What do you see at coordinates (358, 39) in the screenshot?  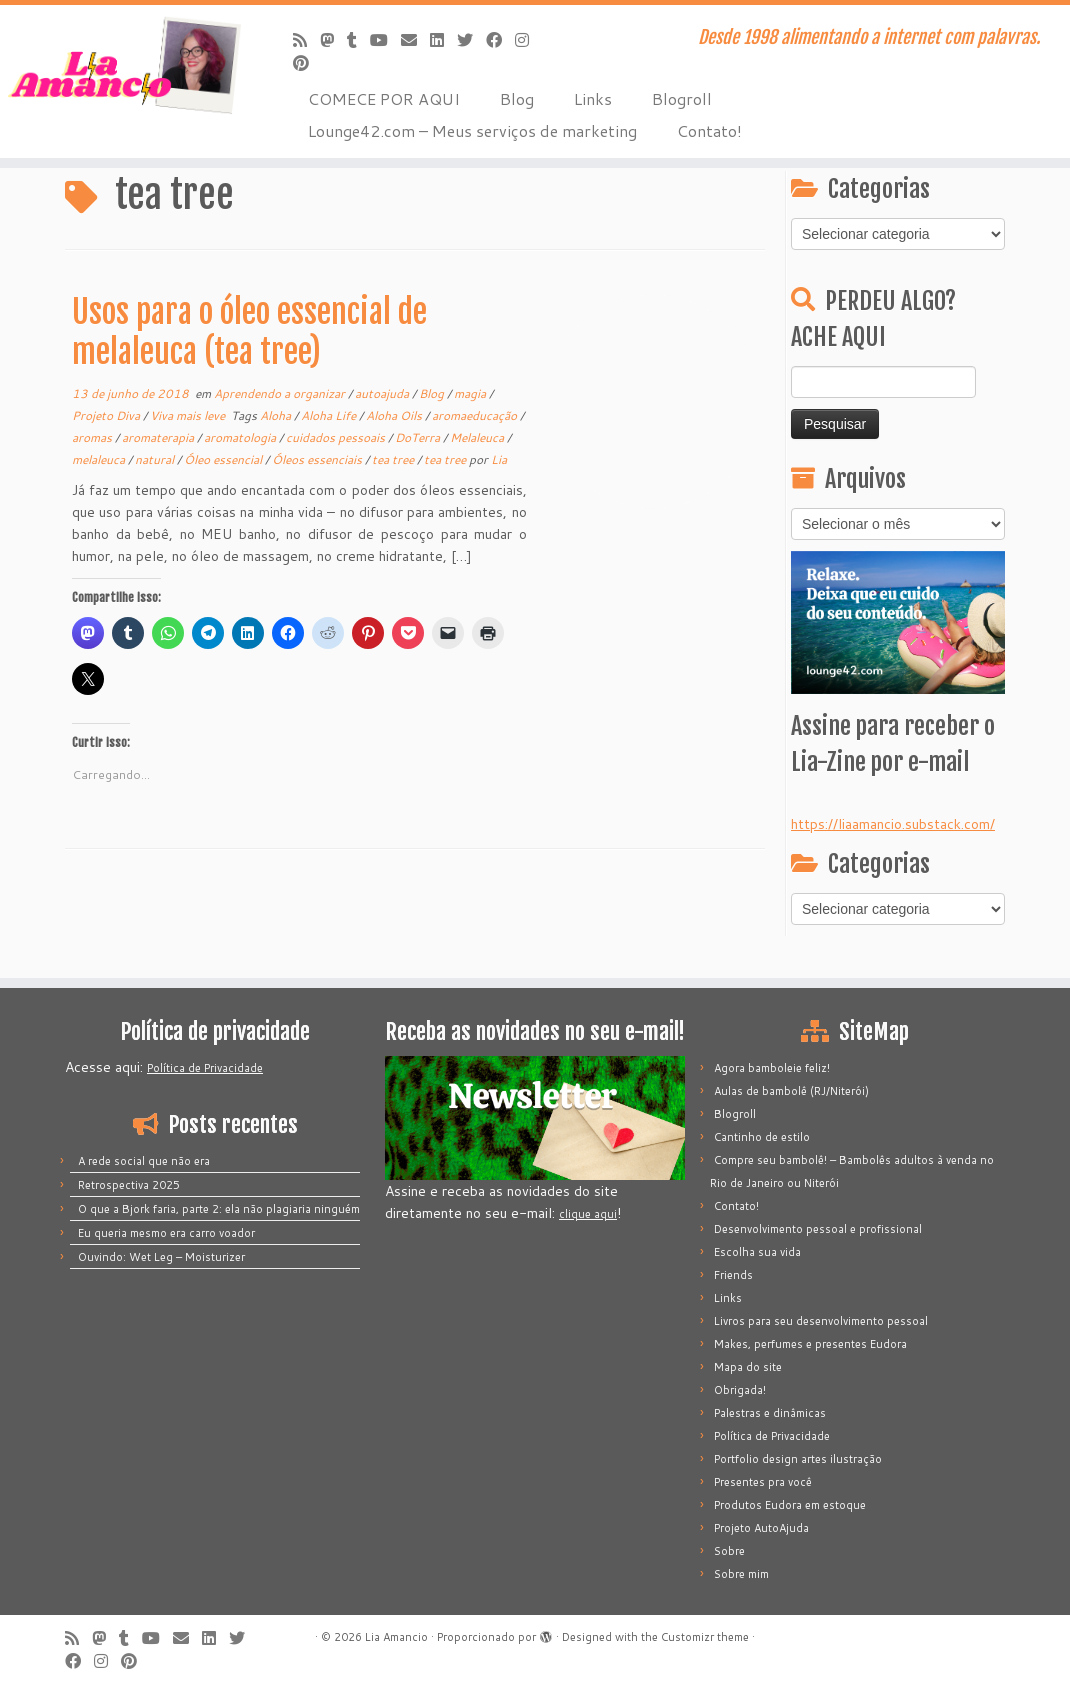 I see `[Siga-me no Tumblr]` at bounding box center [358, 39].